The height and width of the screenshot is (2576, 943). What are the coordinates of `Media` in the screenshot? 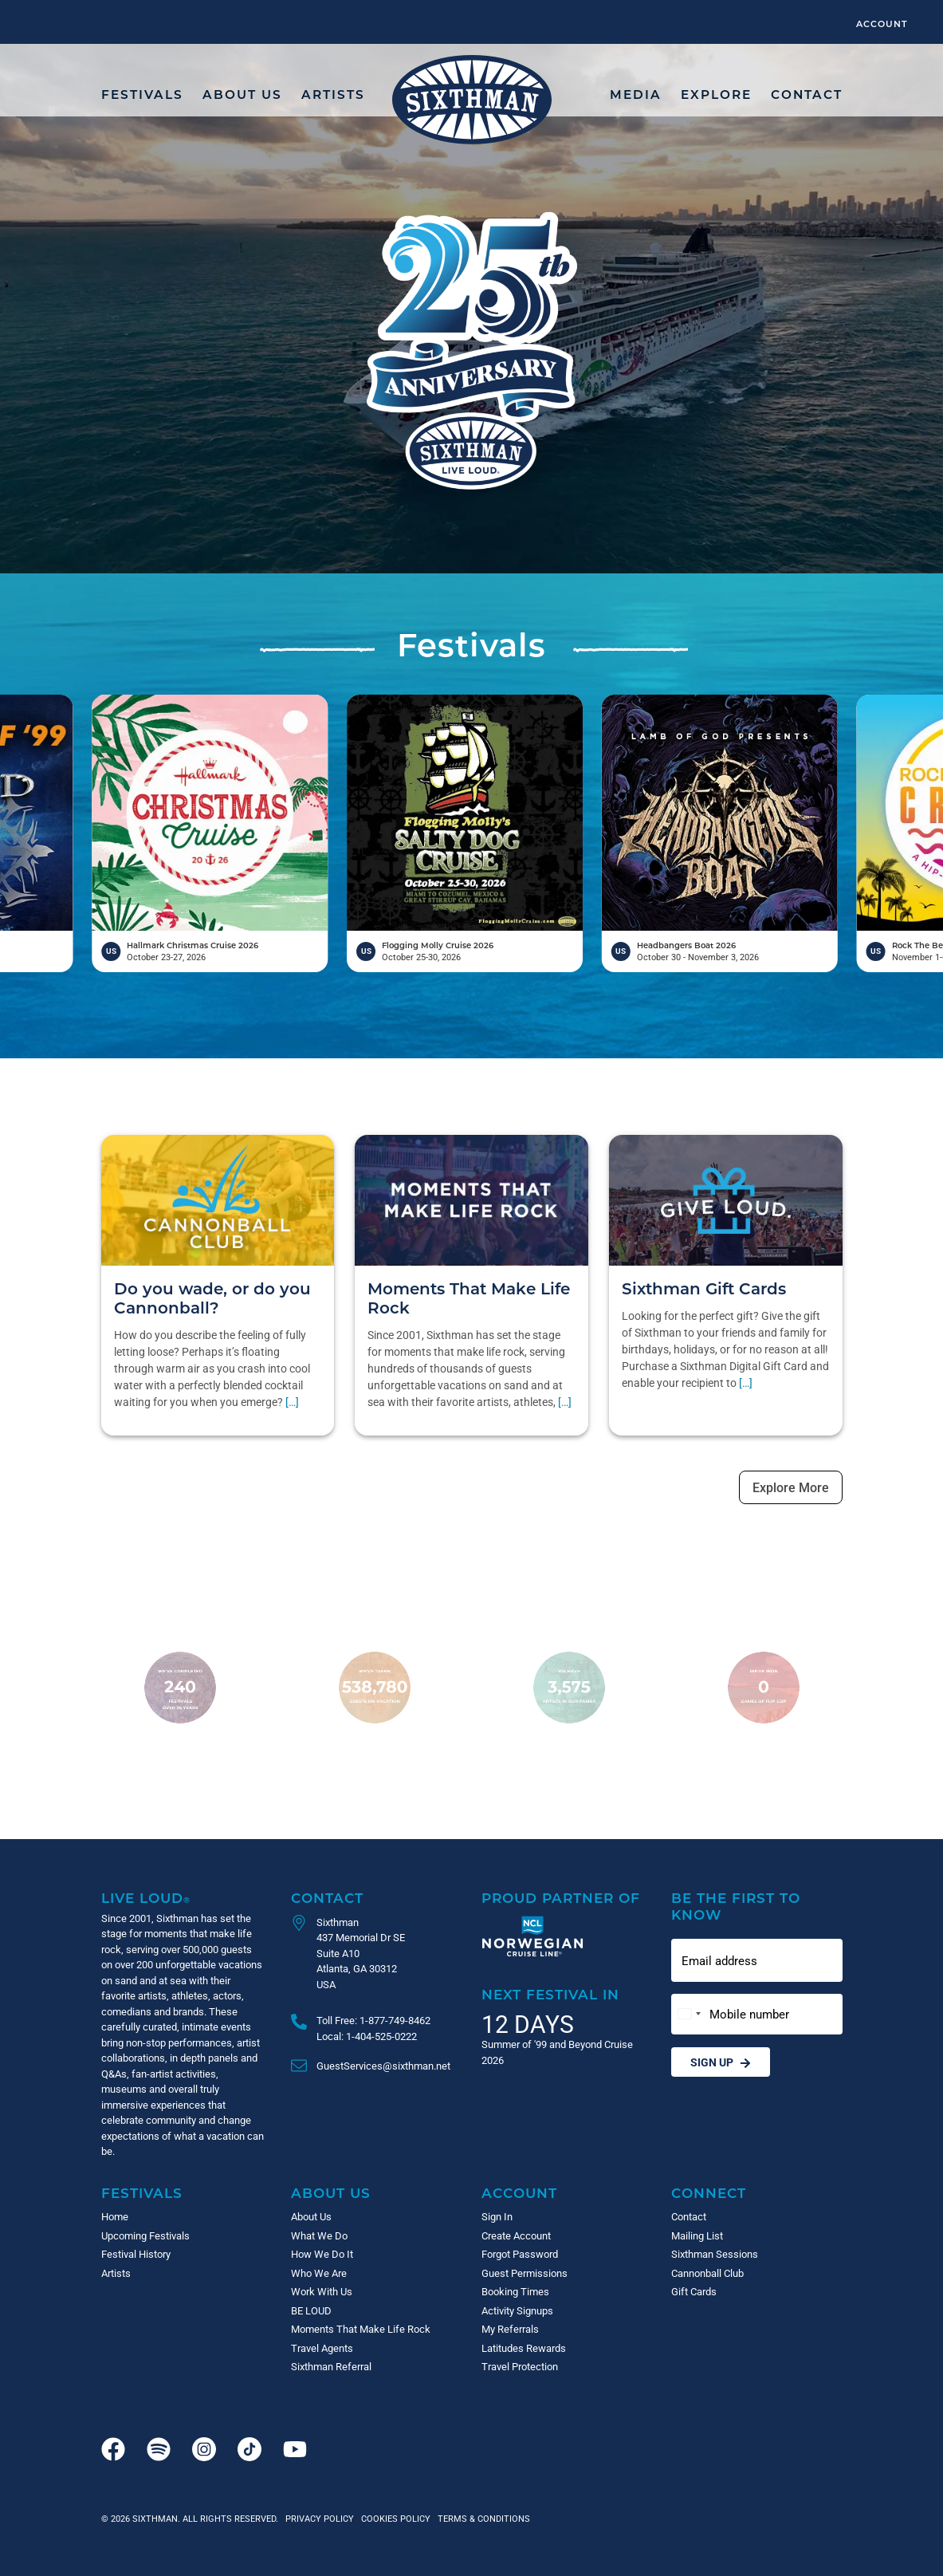 It's located at (636, 94).